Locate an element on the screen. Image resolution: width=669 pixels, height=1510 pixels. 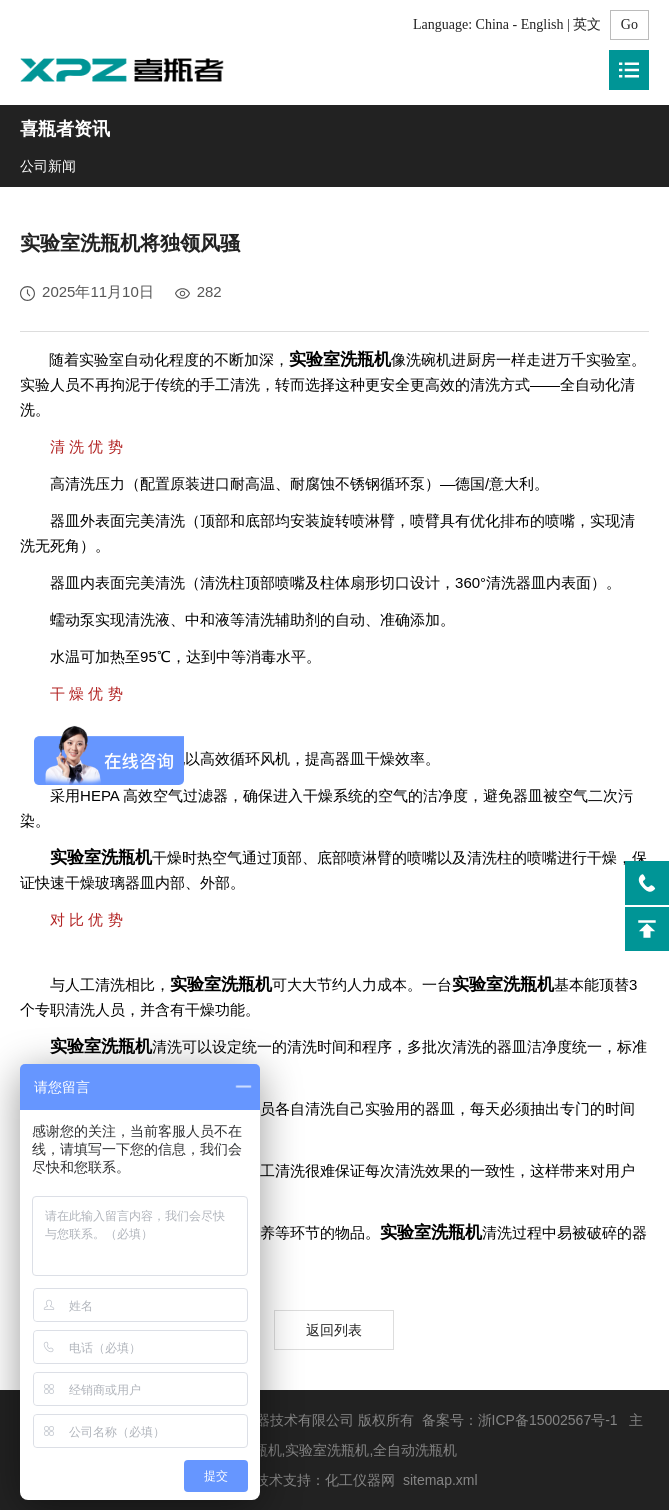
返回列表 is located at coordinates (334, 1330).